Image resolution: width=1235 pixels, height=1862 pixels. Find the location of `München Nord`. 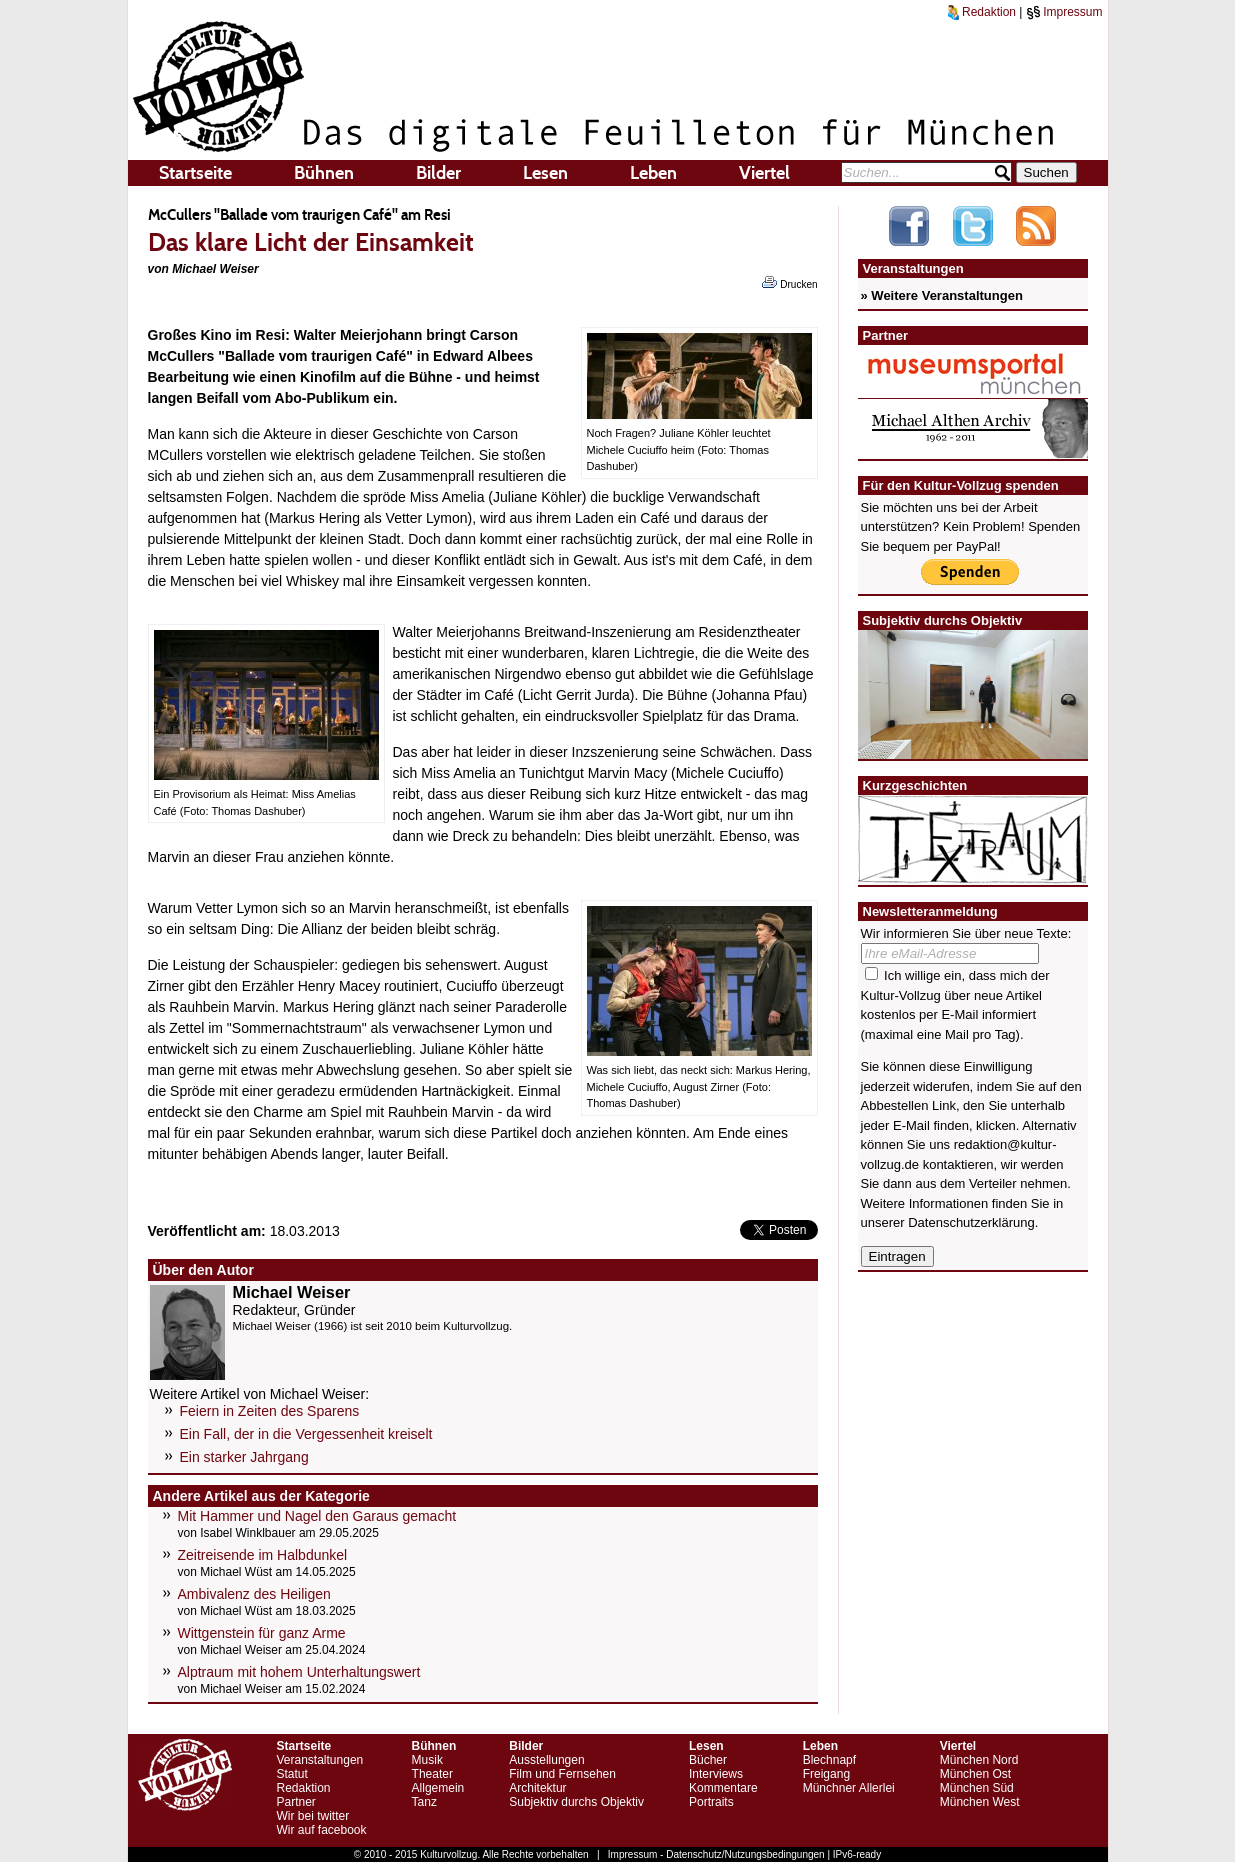

München Nord is located at coordinates (979, 1760).